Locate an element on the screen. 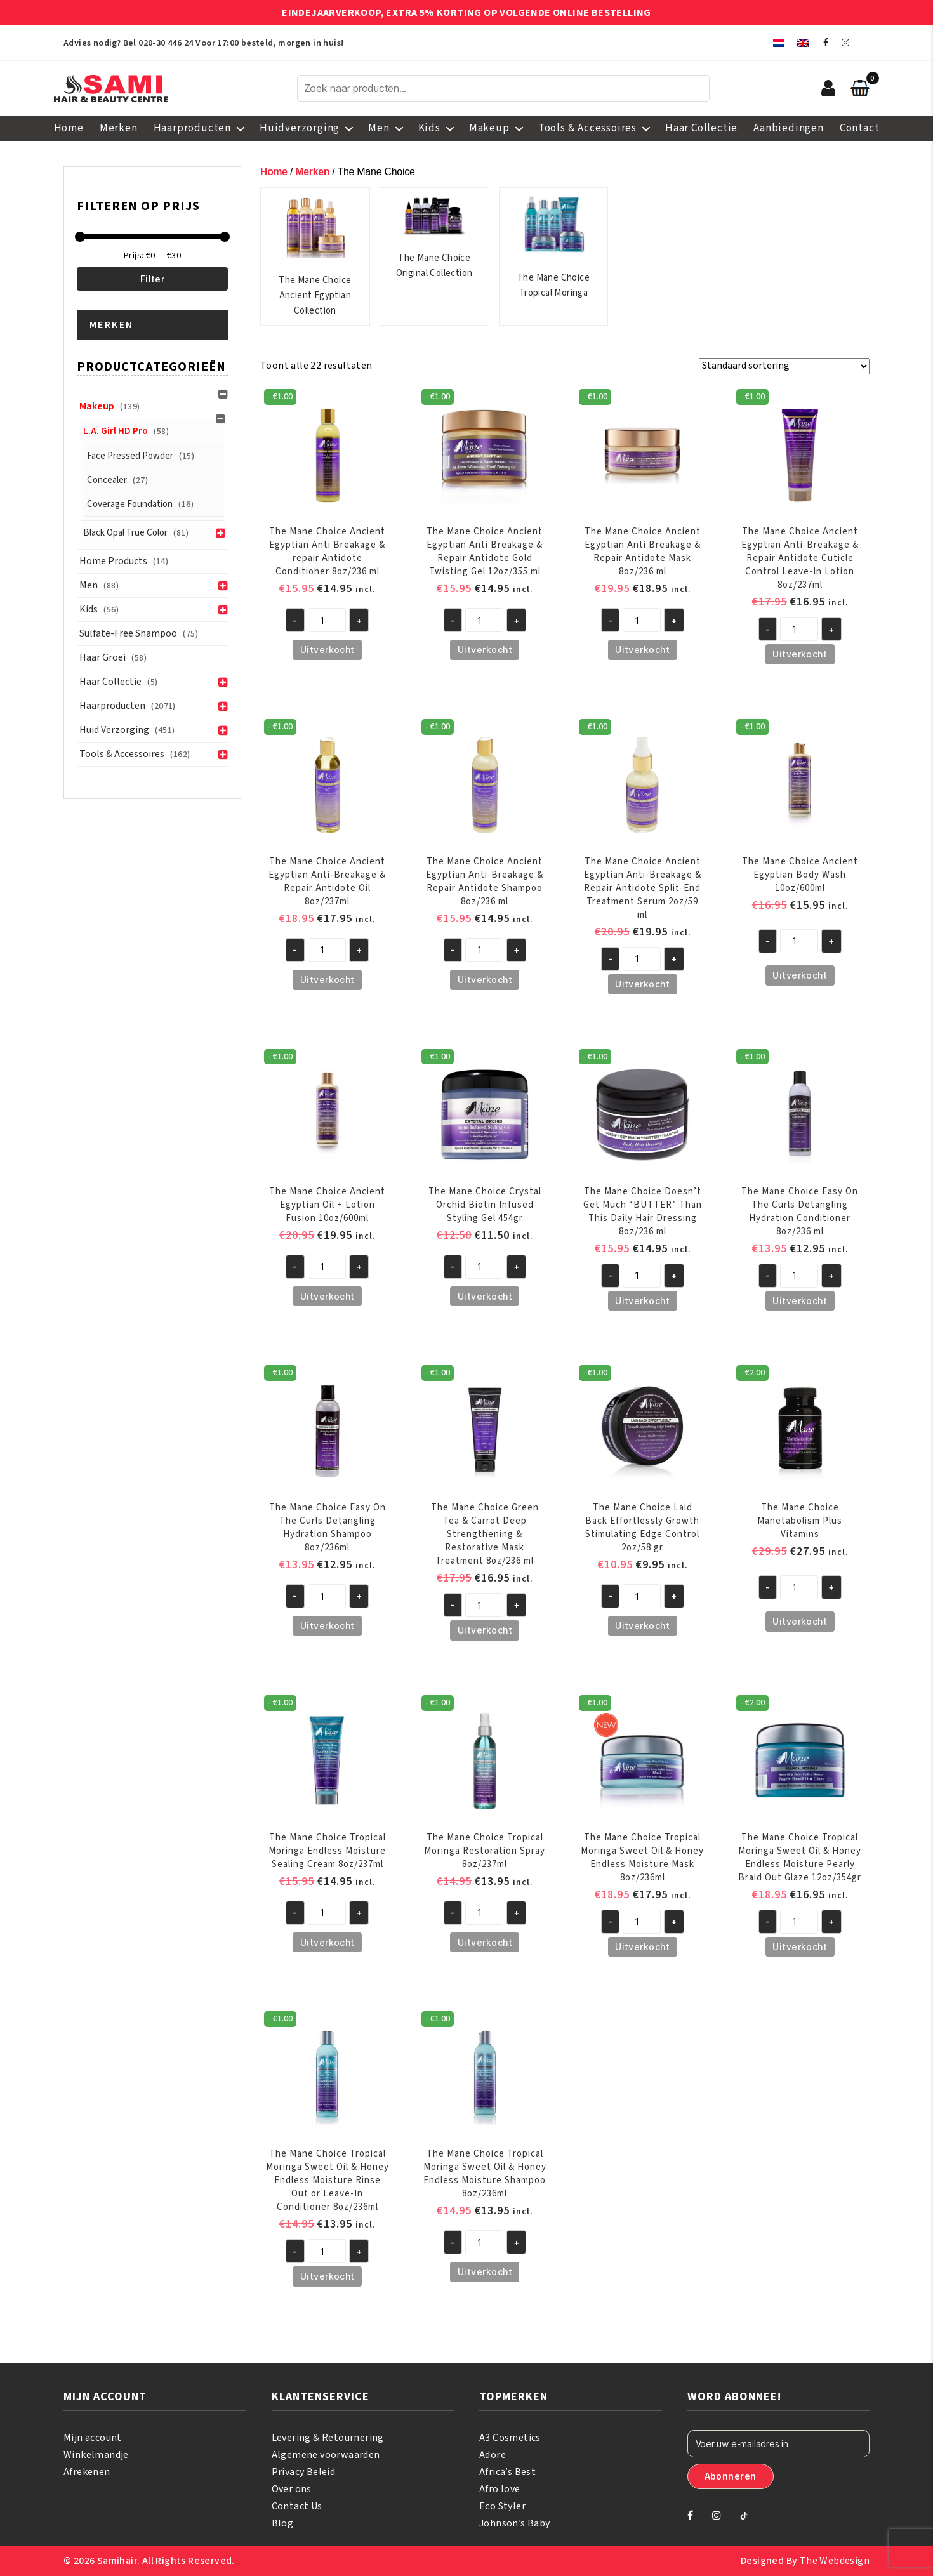  Kids is located at coordinates (429, 128).